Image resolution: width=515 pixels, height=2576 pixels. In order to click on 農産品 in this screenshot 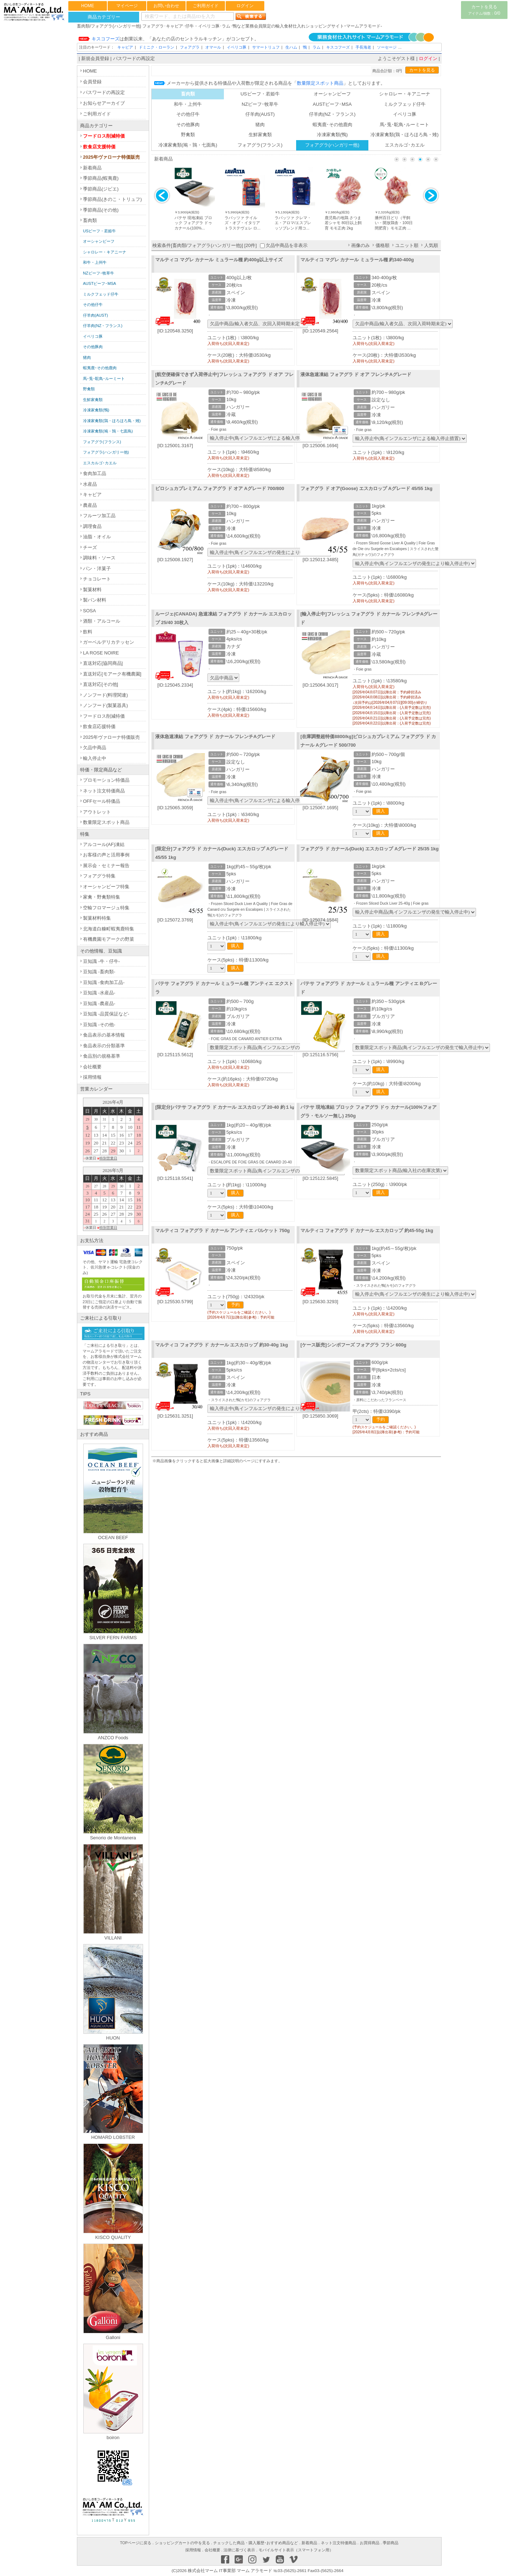, I will do `click(90, 505)`.